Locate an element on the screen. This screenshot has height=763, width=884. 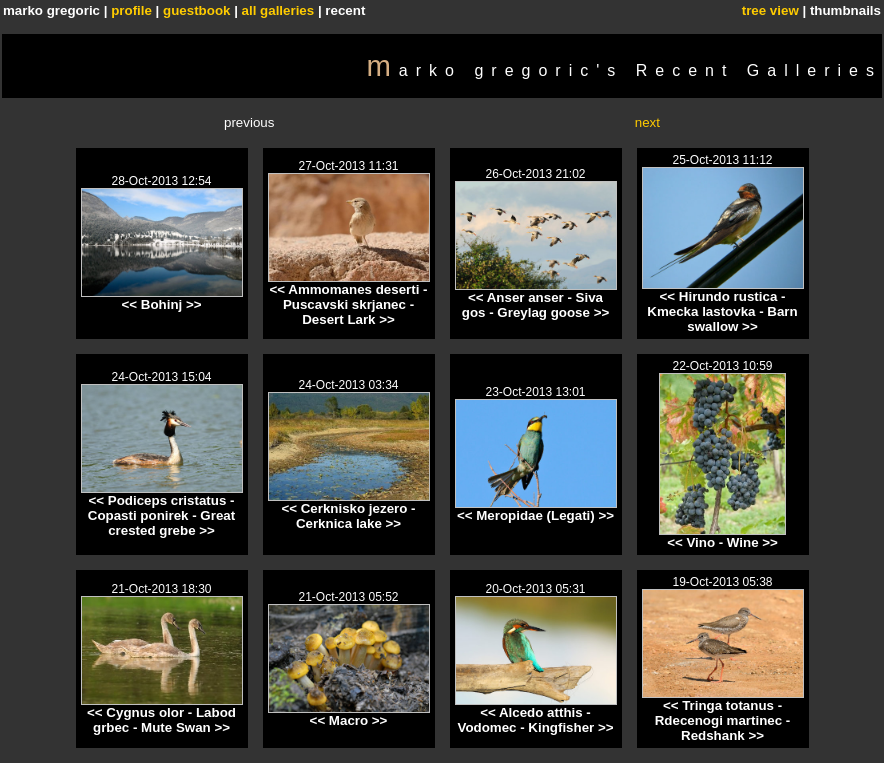
profile is located at coordinates (131, 10).